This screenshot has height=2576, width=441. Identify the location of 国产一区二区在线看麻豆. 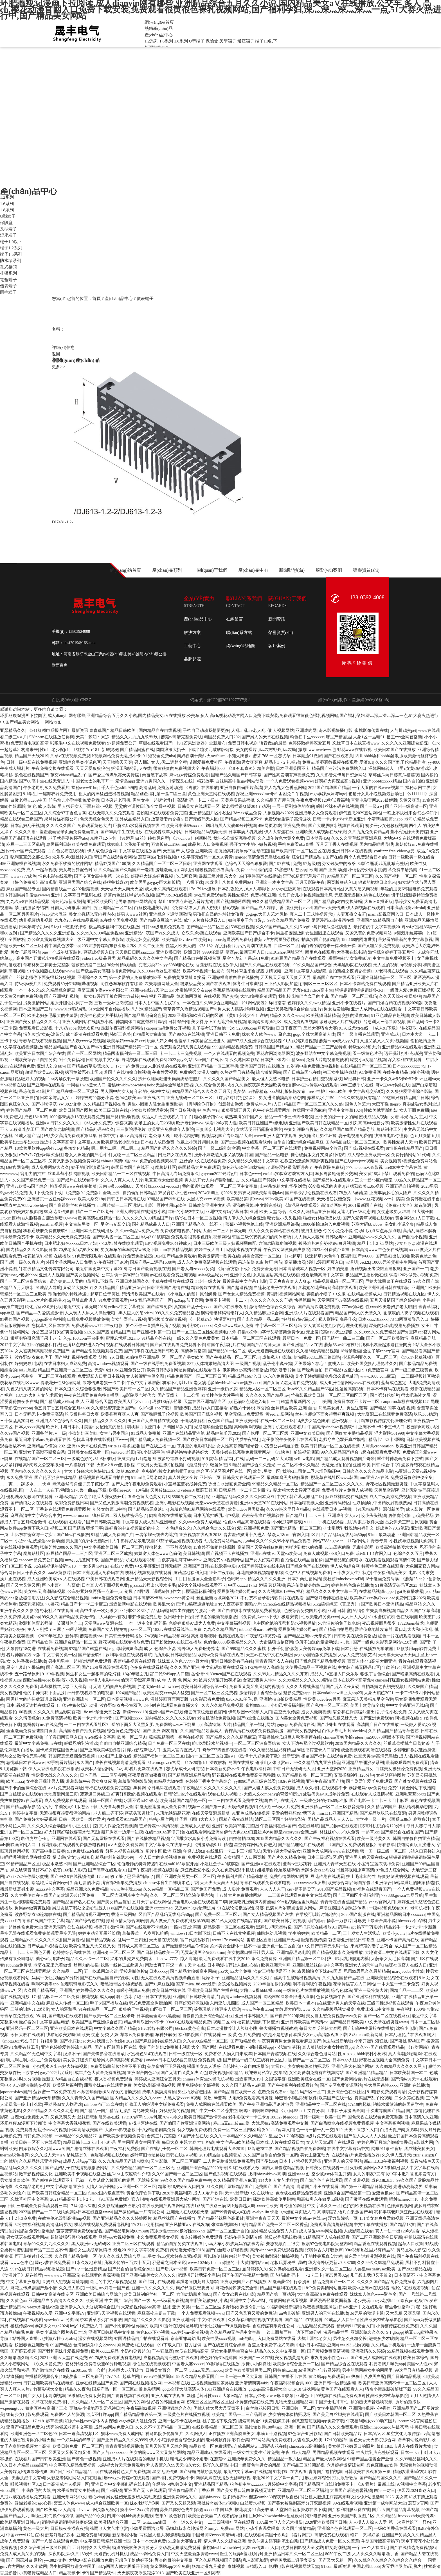
(386, 2016).